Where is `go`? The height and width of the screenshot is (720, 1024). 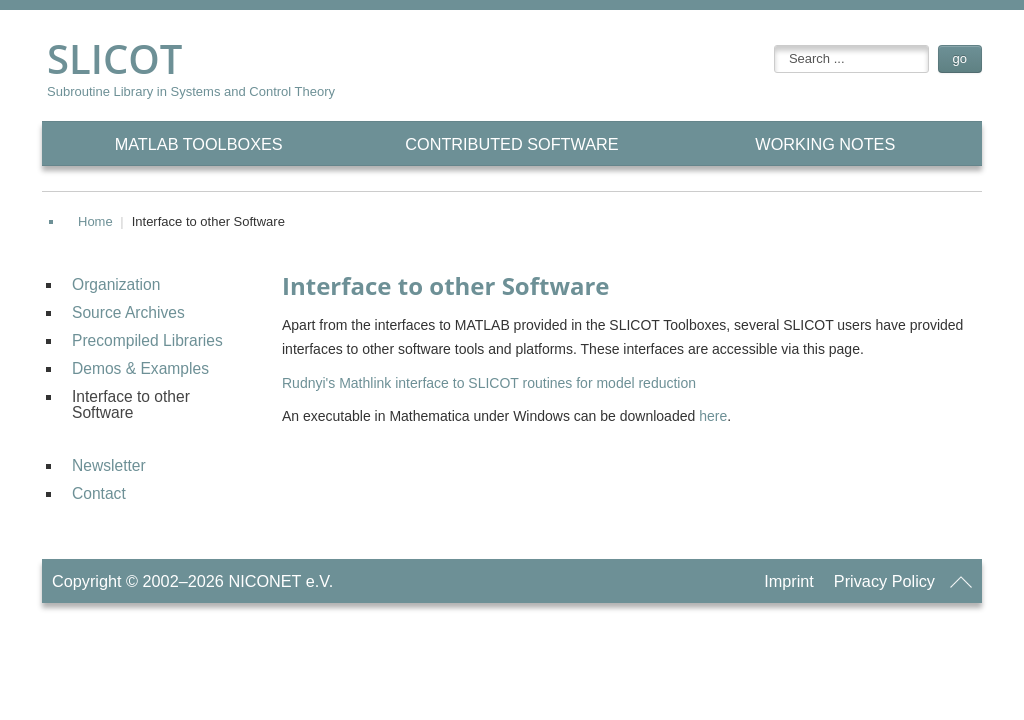 go is located at coordinates (960, 58).